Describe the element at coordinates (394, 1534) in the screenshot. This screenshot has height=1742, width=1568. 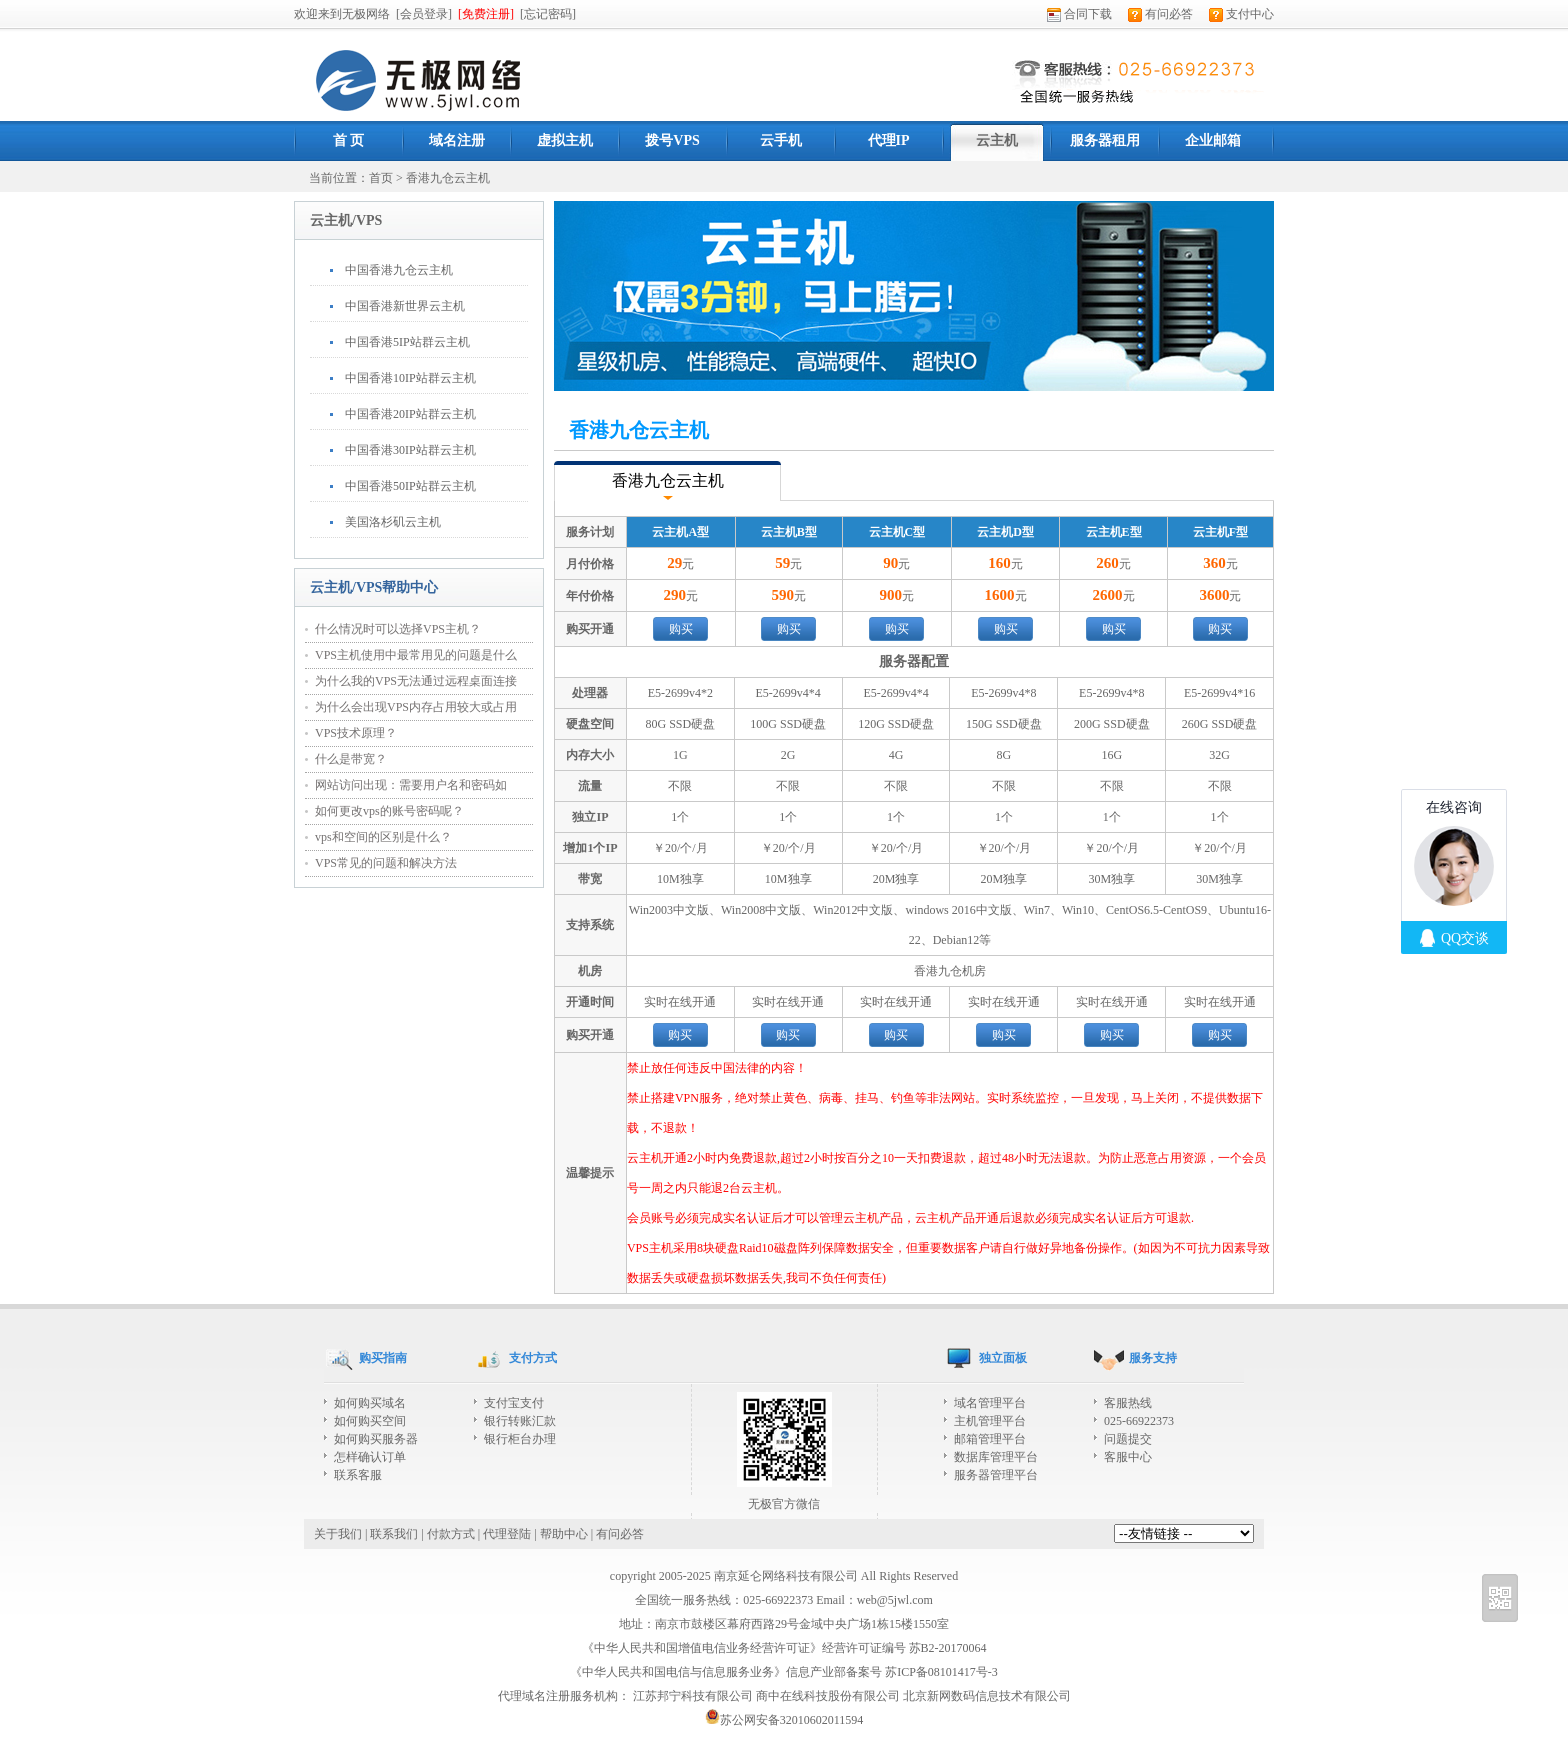
I see `联系我们` at that location.